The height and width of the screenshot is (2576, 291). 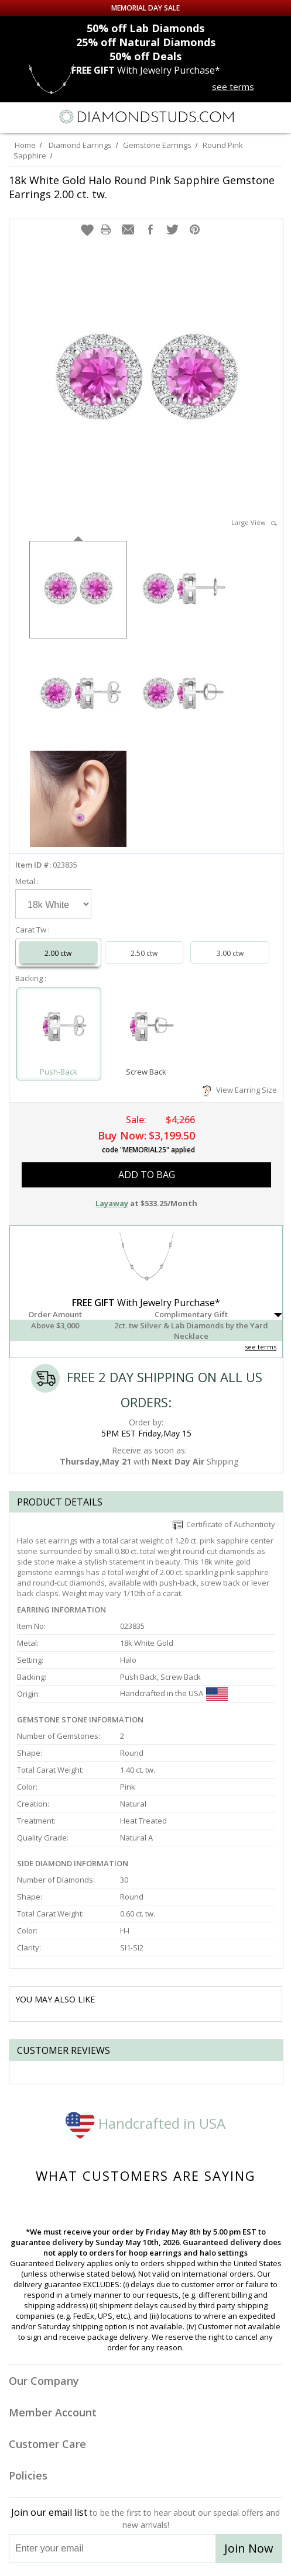 I want to click on [option], so click(x=78, y=588).